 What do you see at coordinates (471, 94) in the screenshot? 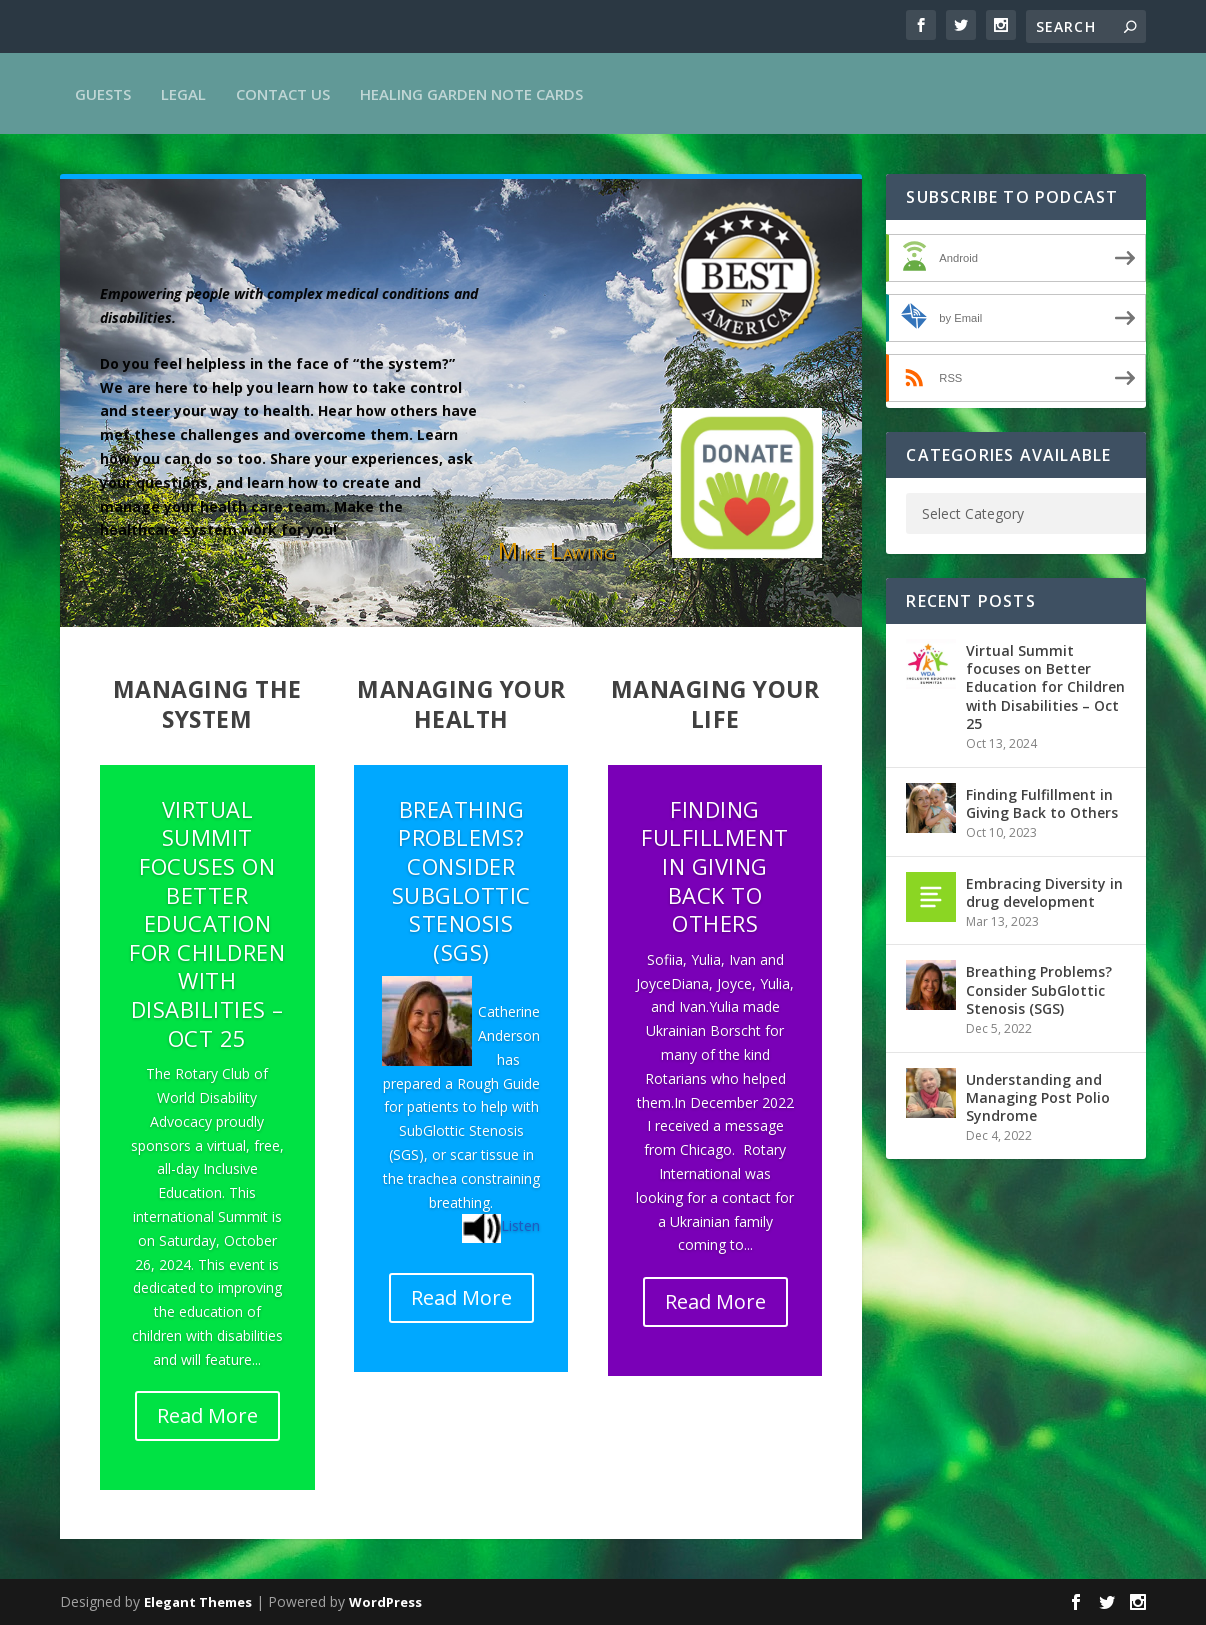
I see `Healing Garden Note Cards` at bounding box center [471, 94].